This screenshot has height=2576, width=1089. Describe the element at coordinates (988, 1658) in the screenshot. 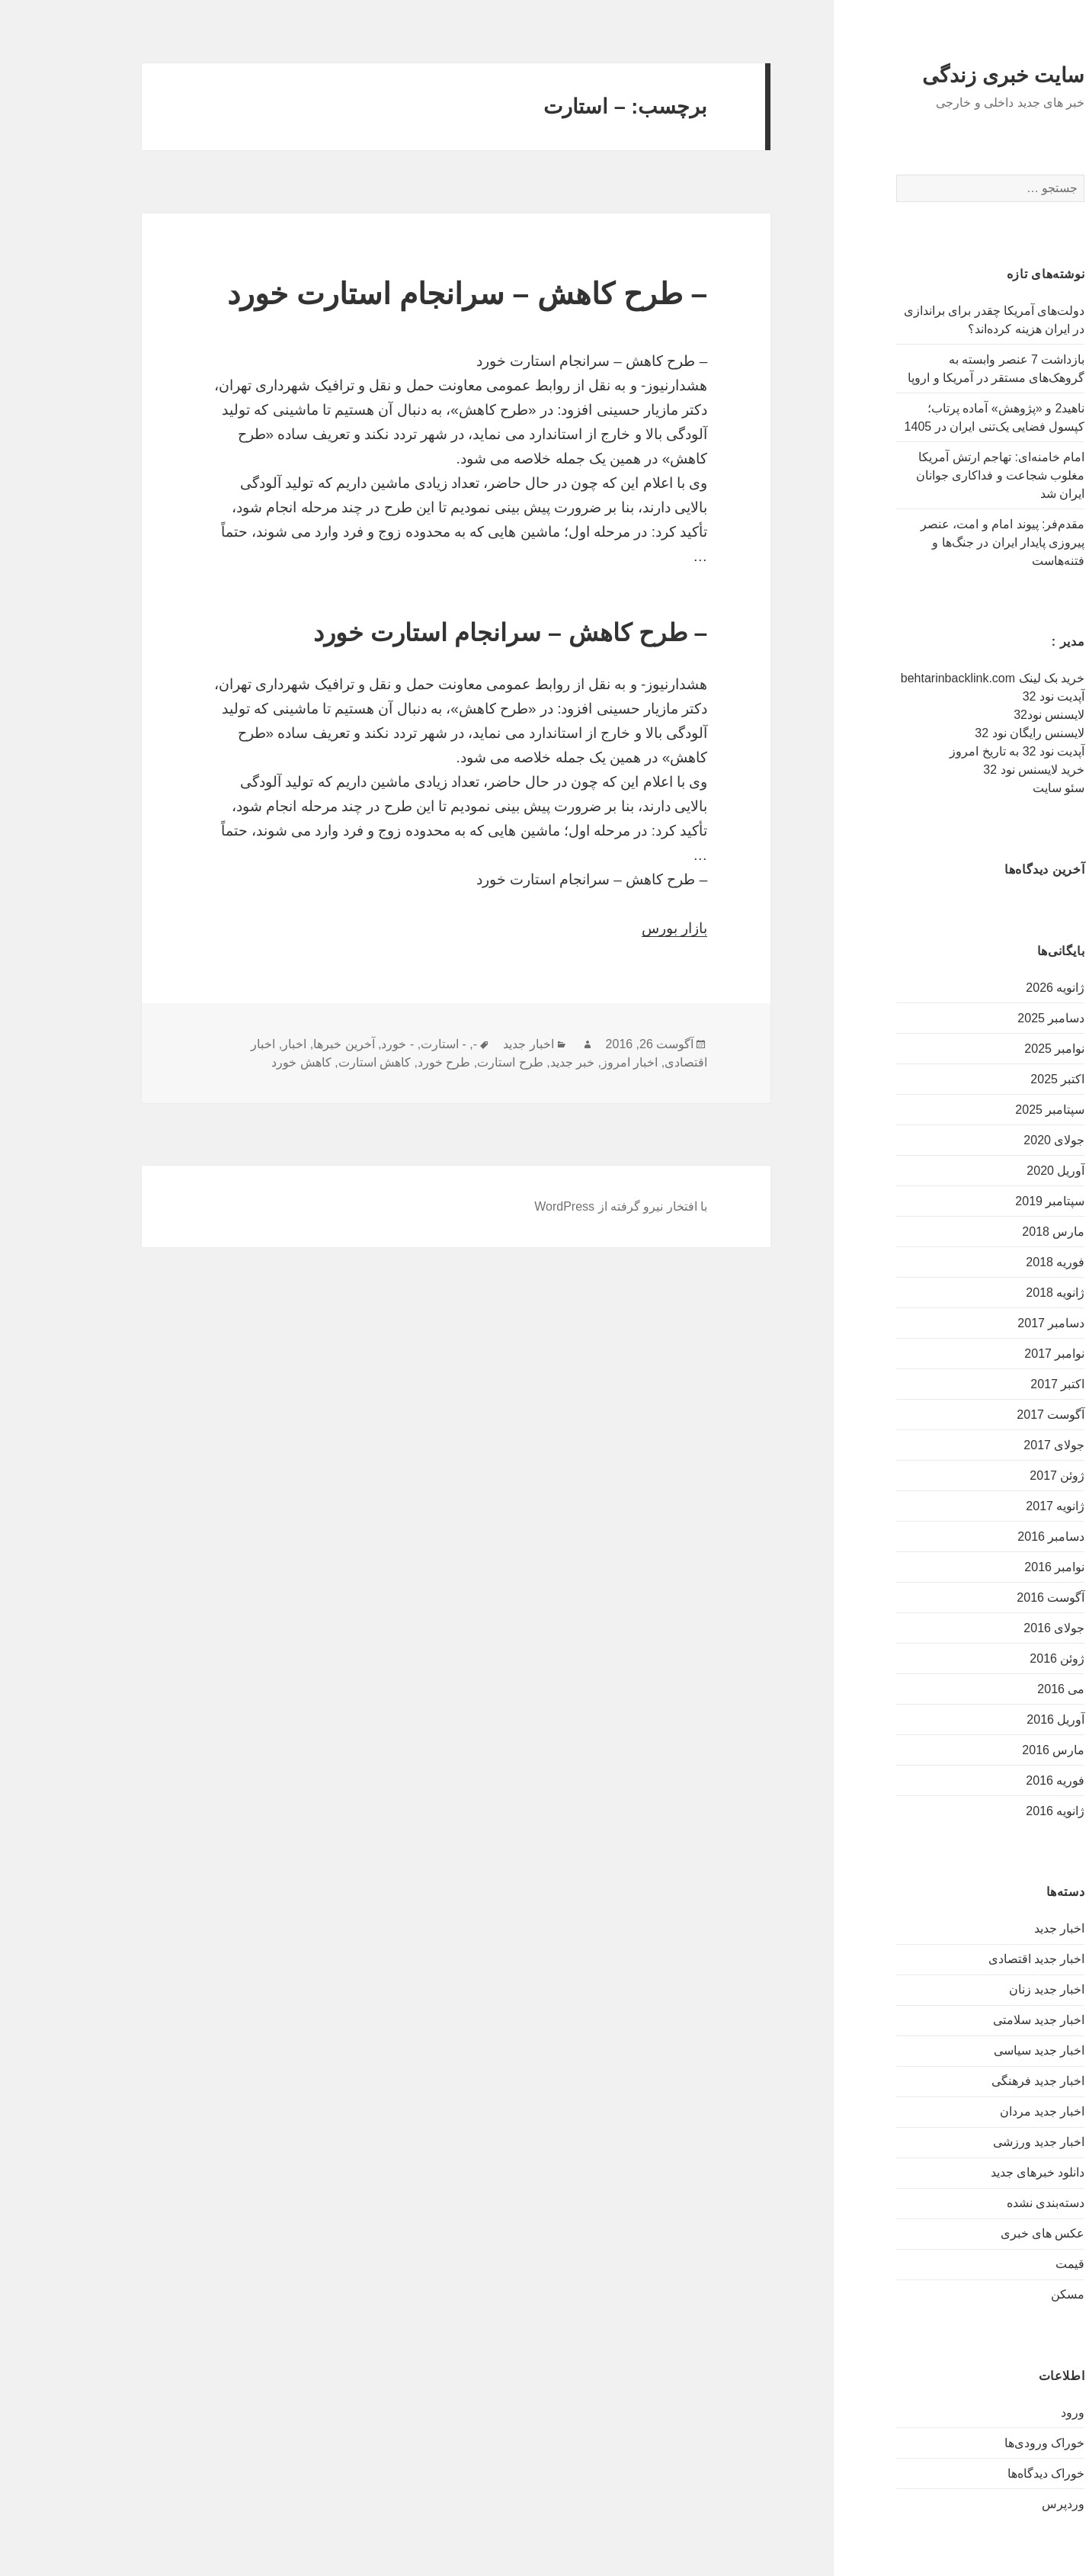

I see `ژوئن 2016` at that location.